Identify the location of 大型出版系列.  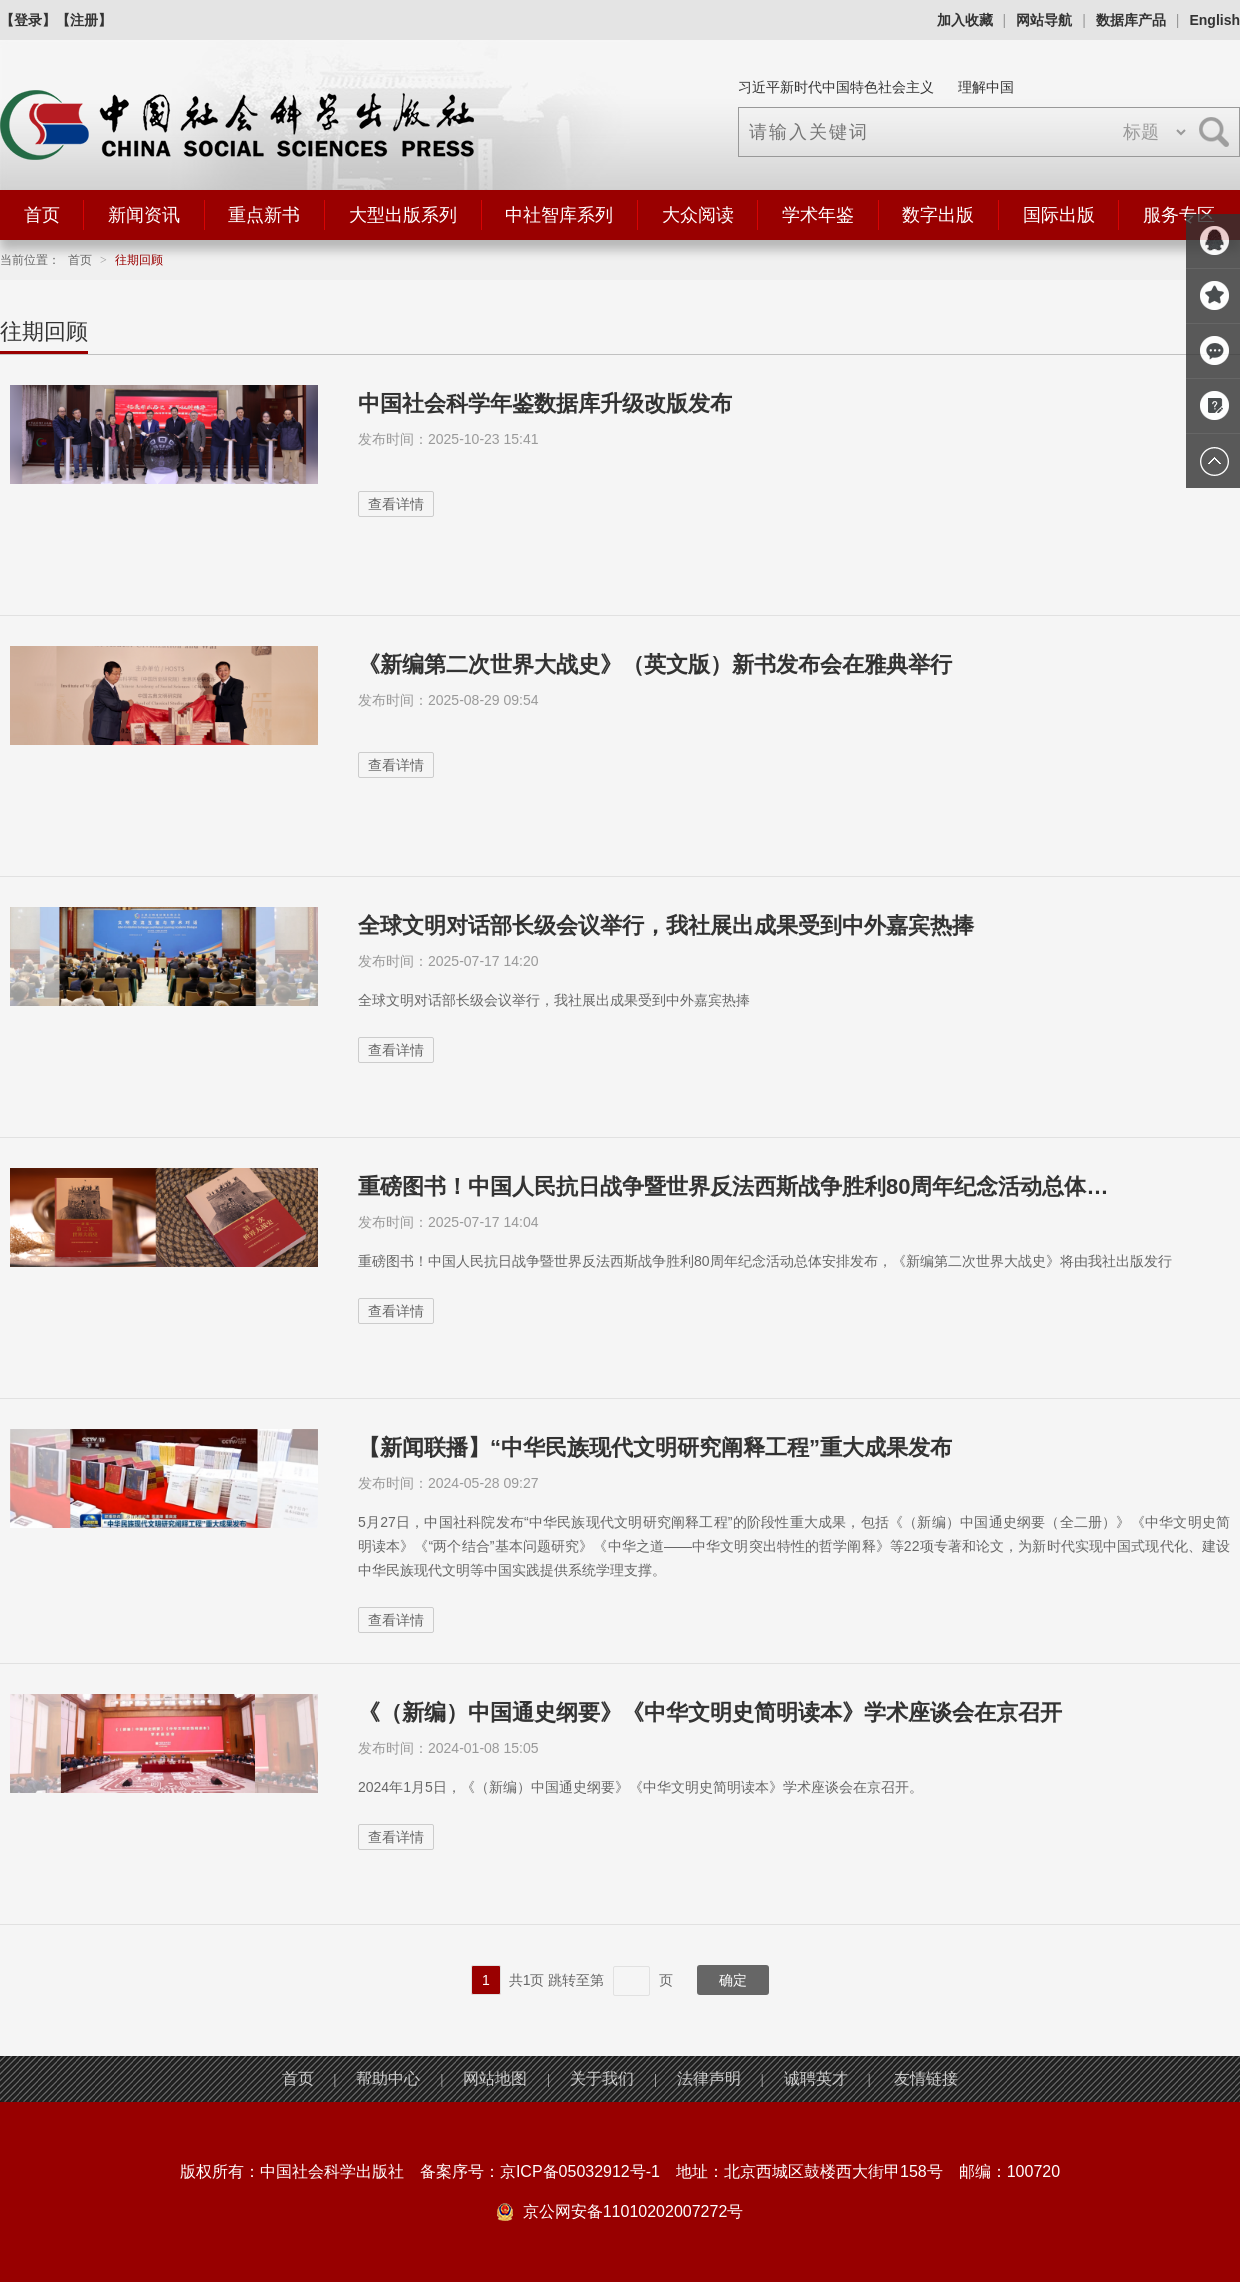
(403, 215).